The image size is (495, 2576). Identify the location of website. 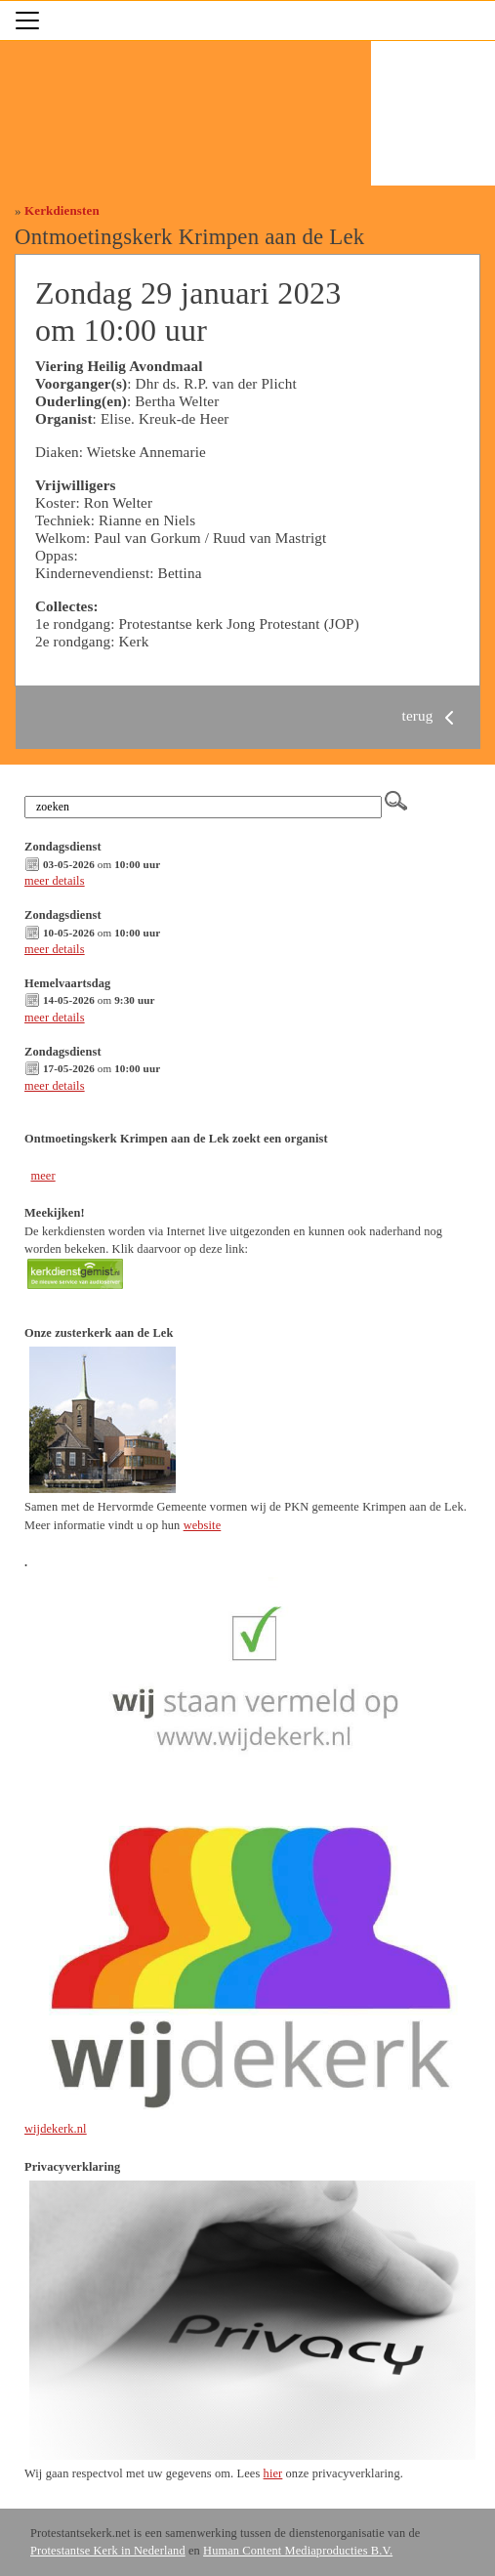
(203, 1525).